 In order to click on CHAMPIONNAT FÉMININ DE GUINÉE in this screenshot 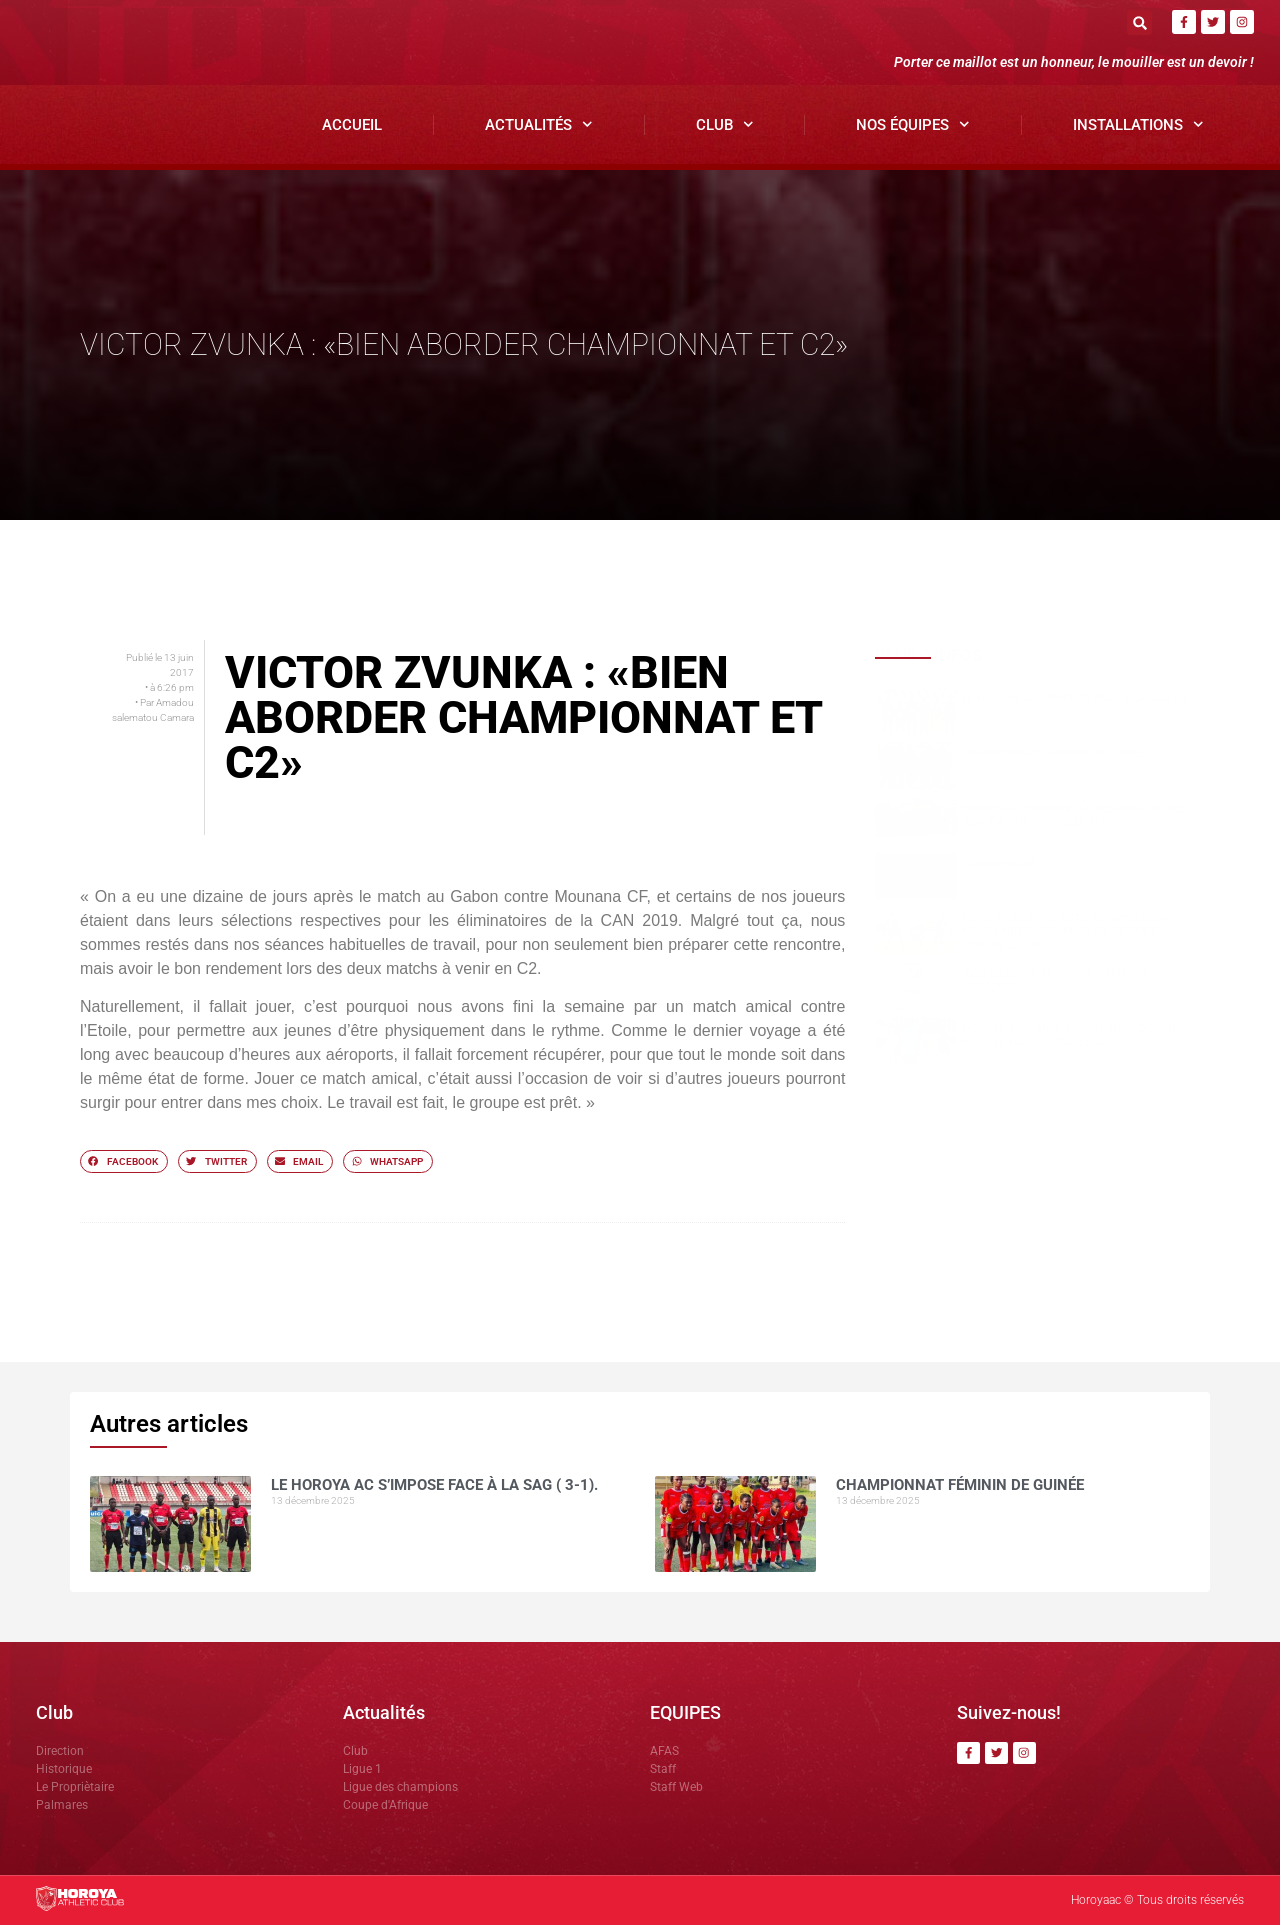, I will do `click(1053, 753)`.